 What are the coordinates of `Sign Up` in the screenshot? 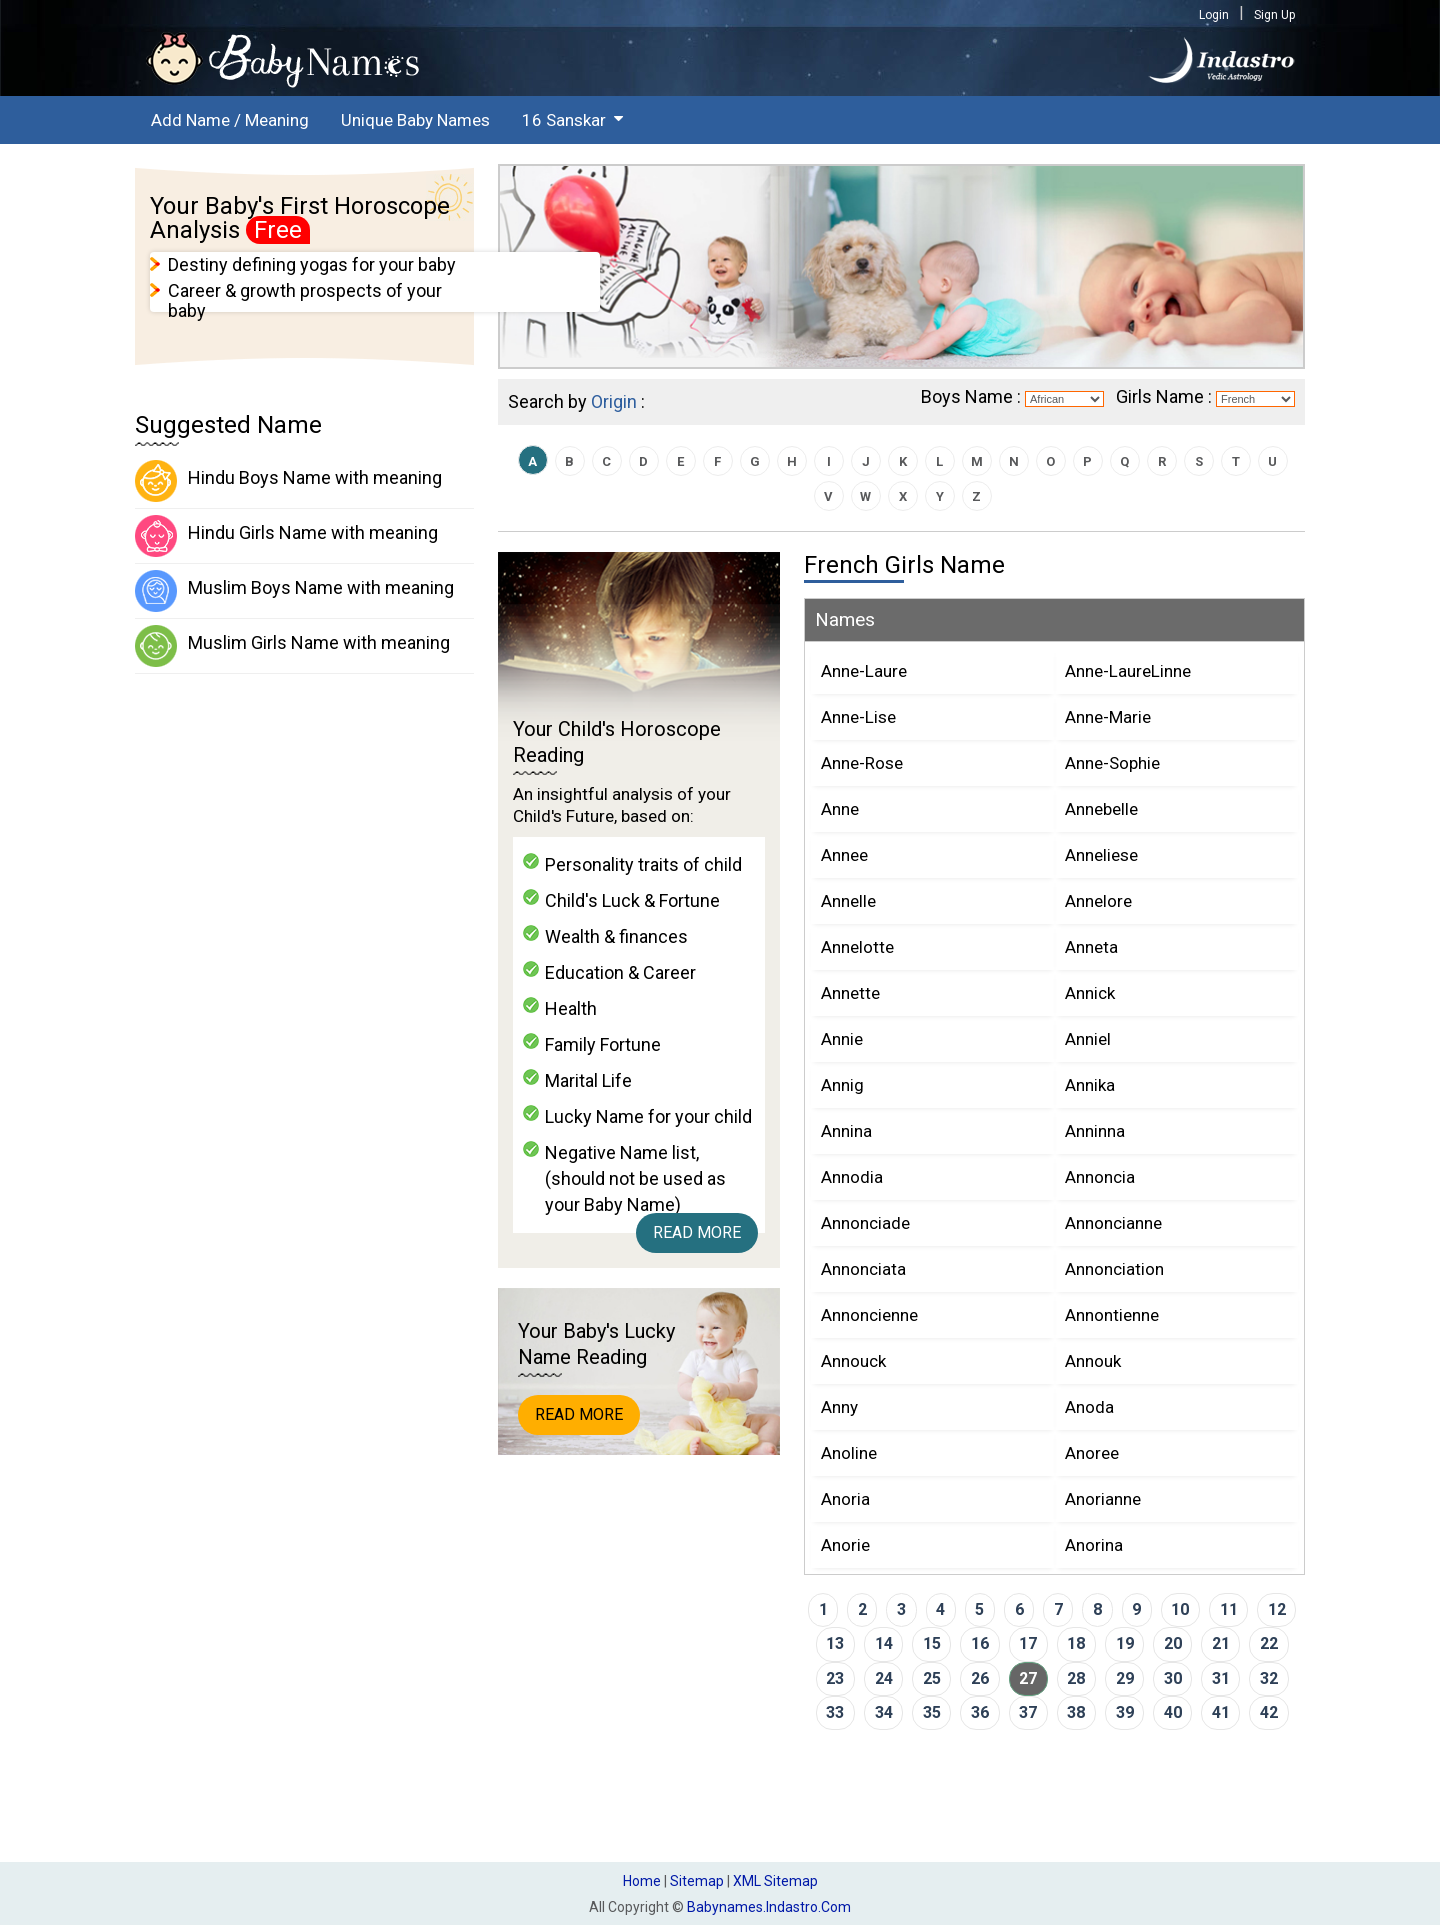 It's located at (1274, 15).